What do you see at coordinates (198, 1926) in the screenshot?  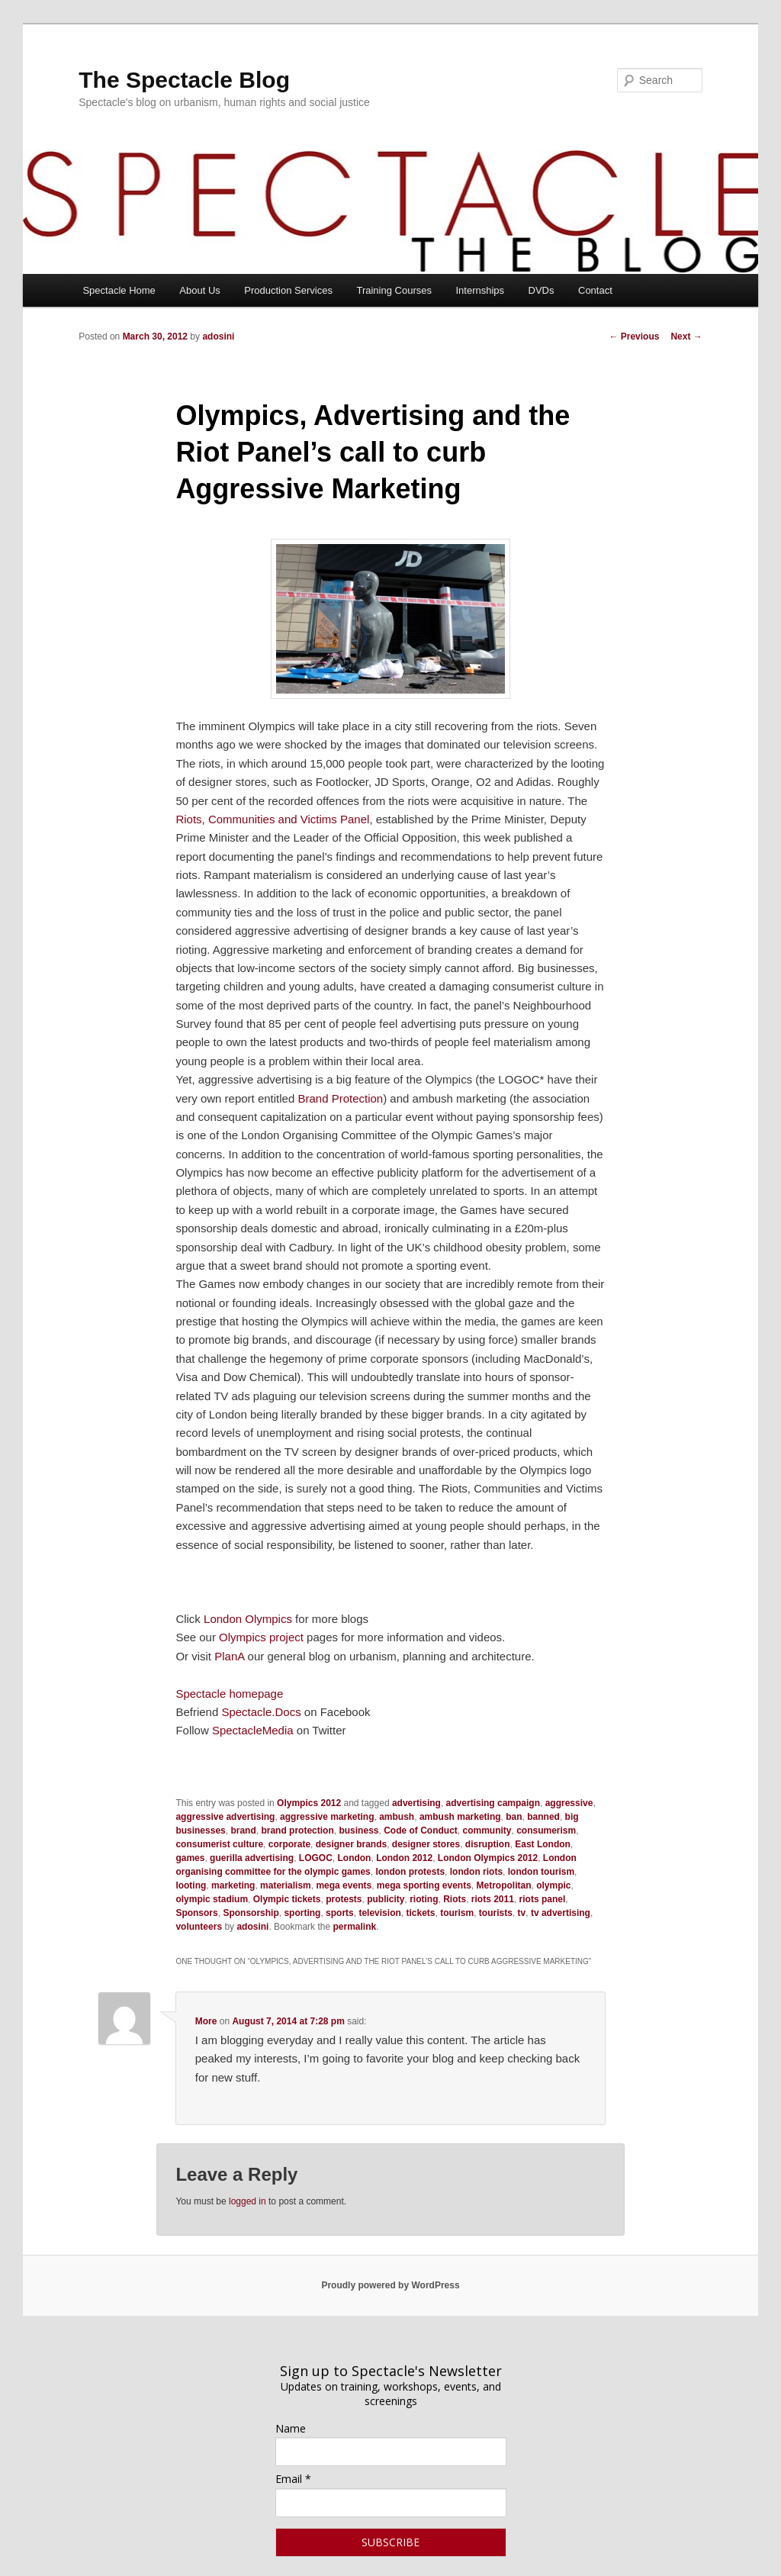 I see `volunteers` at bounding box center [198, 1926].